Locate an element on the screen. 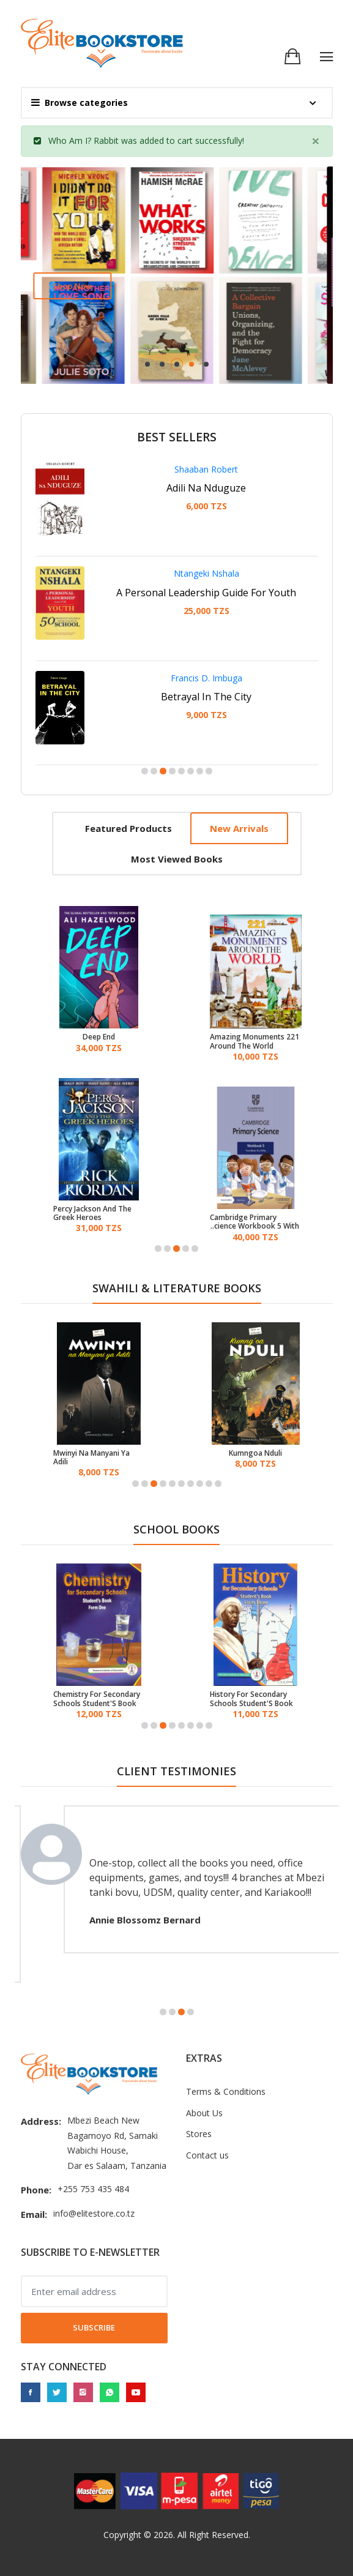 The image size is (353, 2576). Kumngoa Nduli is located at coordinates (255, 1453).